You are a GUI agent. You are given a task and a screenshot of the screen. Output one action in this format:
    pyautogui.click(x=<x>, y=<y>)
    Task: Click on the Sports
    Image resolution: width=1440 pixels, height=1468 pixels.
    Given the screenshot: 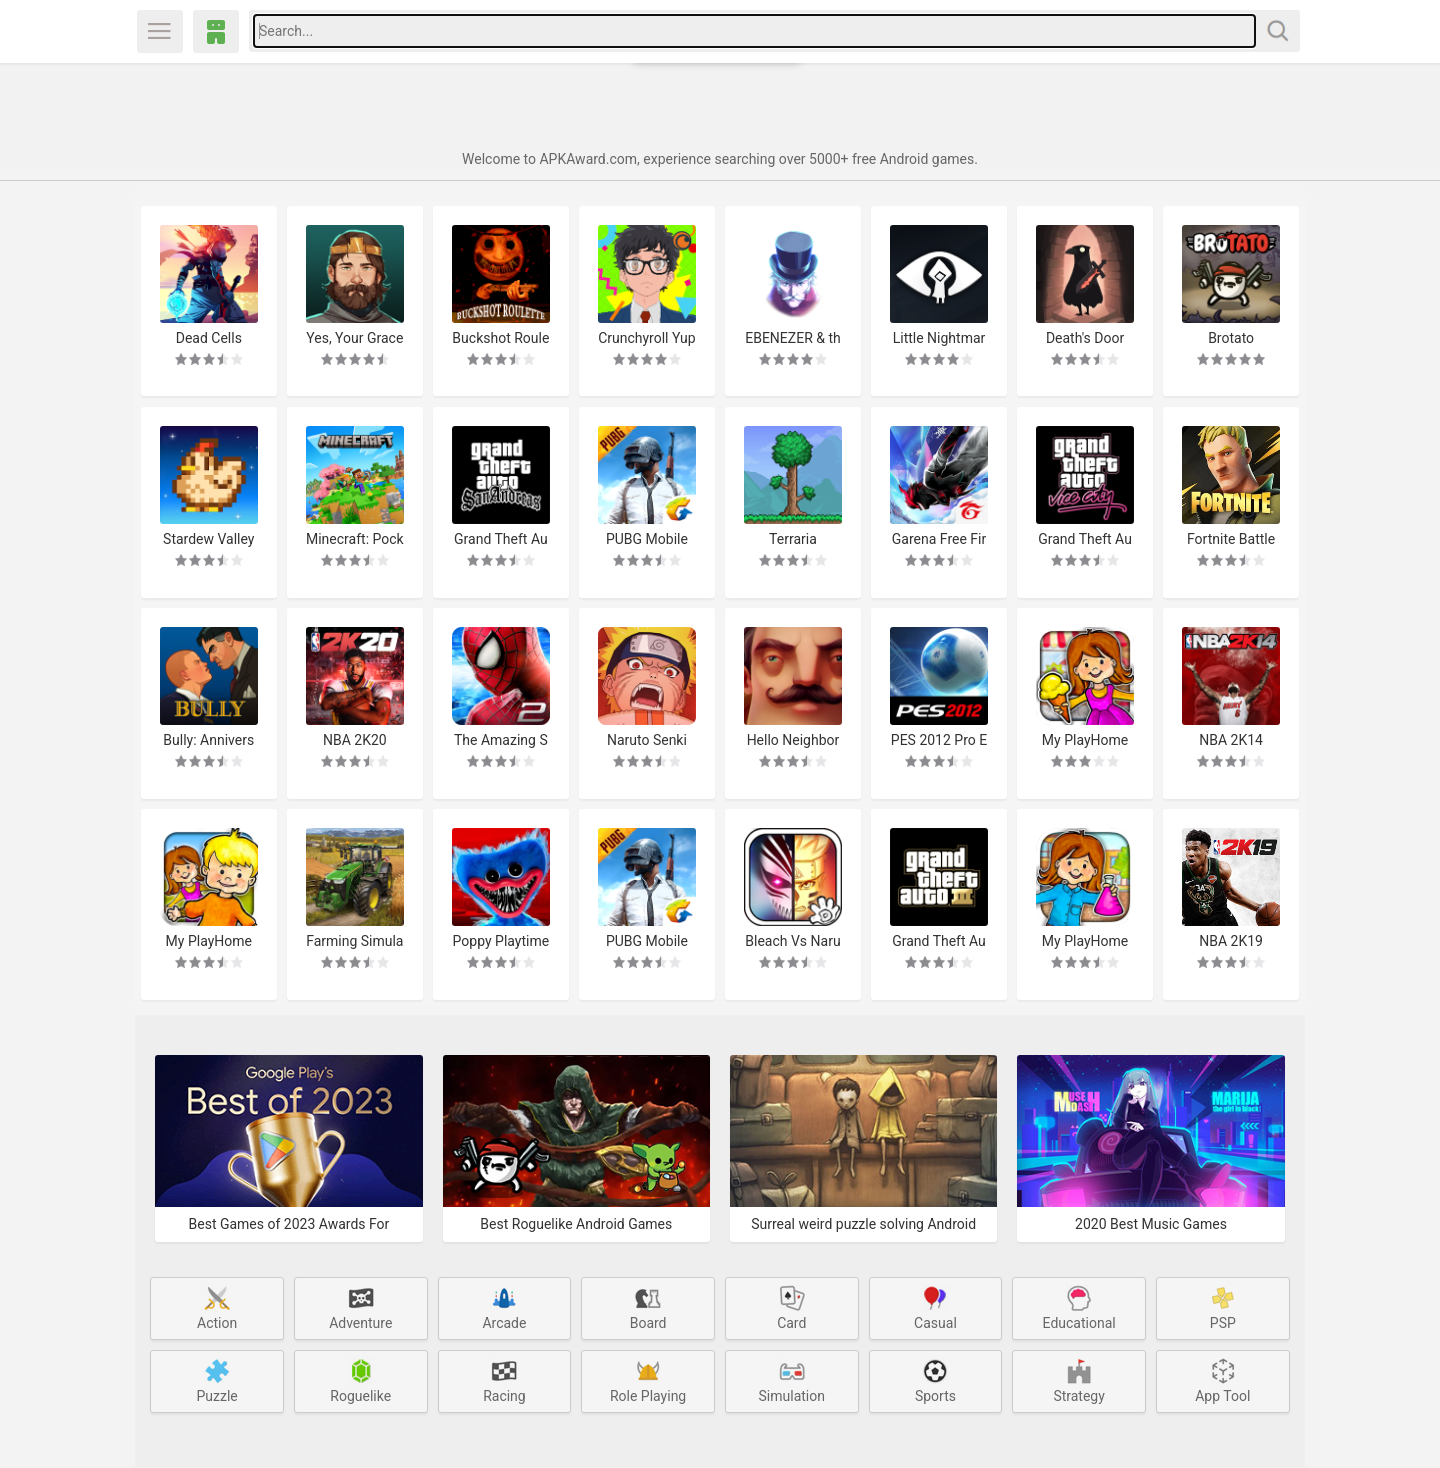 What is the action you would take?
    pyautogui.click(x=935, y=1380)
    